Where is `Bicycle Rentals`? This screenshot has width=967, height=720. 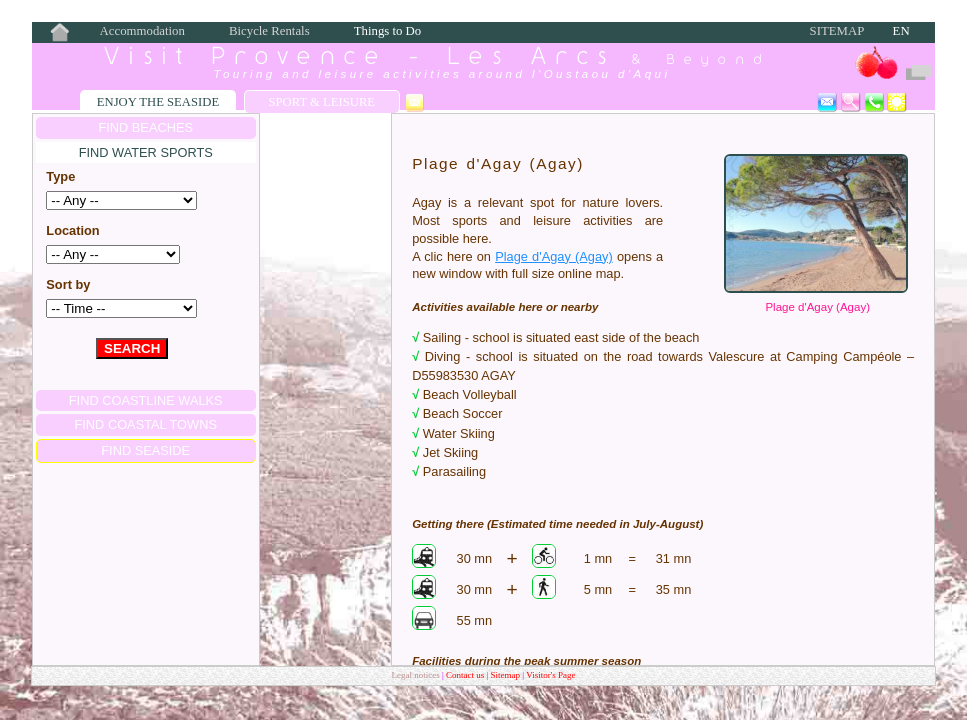
Bicycle Rentals is located at coordinates (269, 31).